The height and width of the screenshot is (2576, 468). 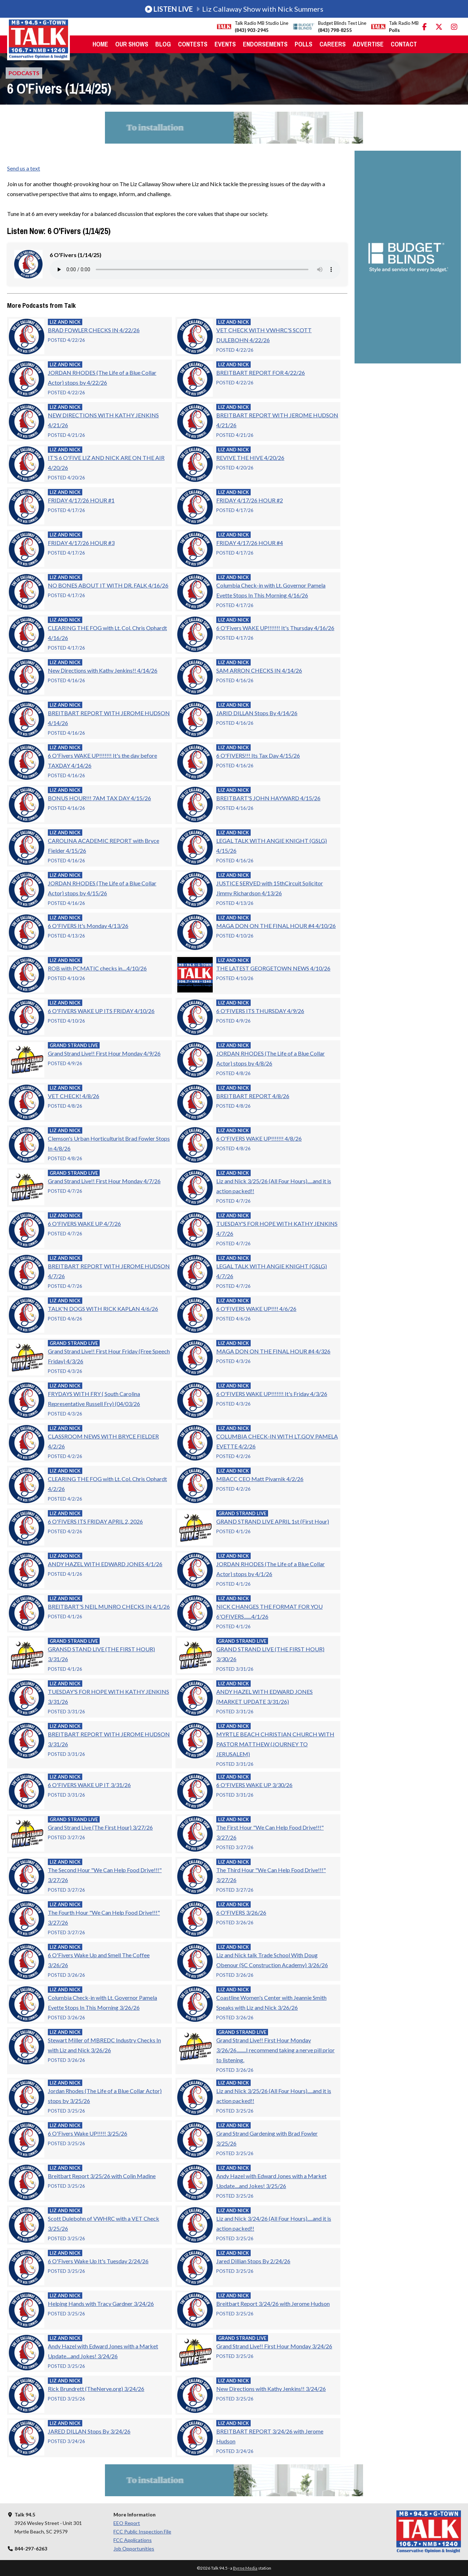 What do you see at coordinates (271, 1393) in the screenshot?
I see `6 O'FIVERS WAKE UP!!!!!!! It's Friday 4/3/26` at bounding box center [271, 1393].